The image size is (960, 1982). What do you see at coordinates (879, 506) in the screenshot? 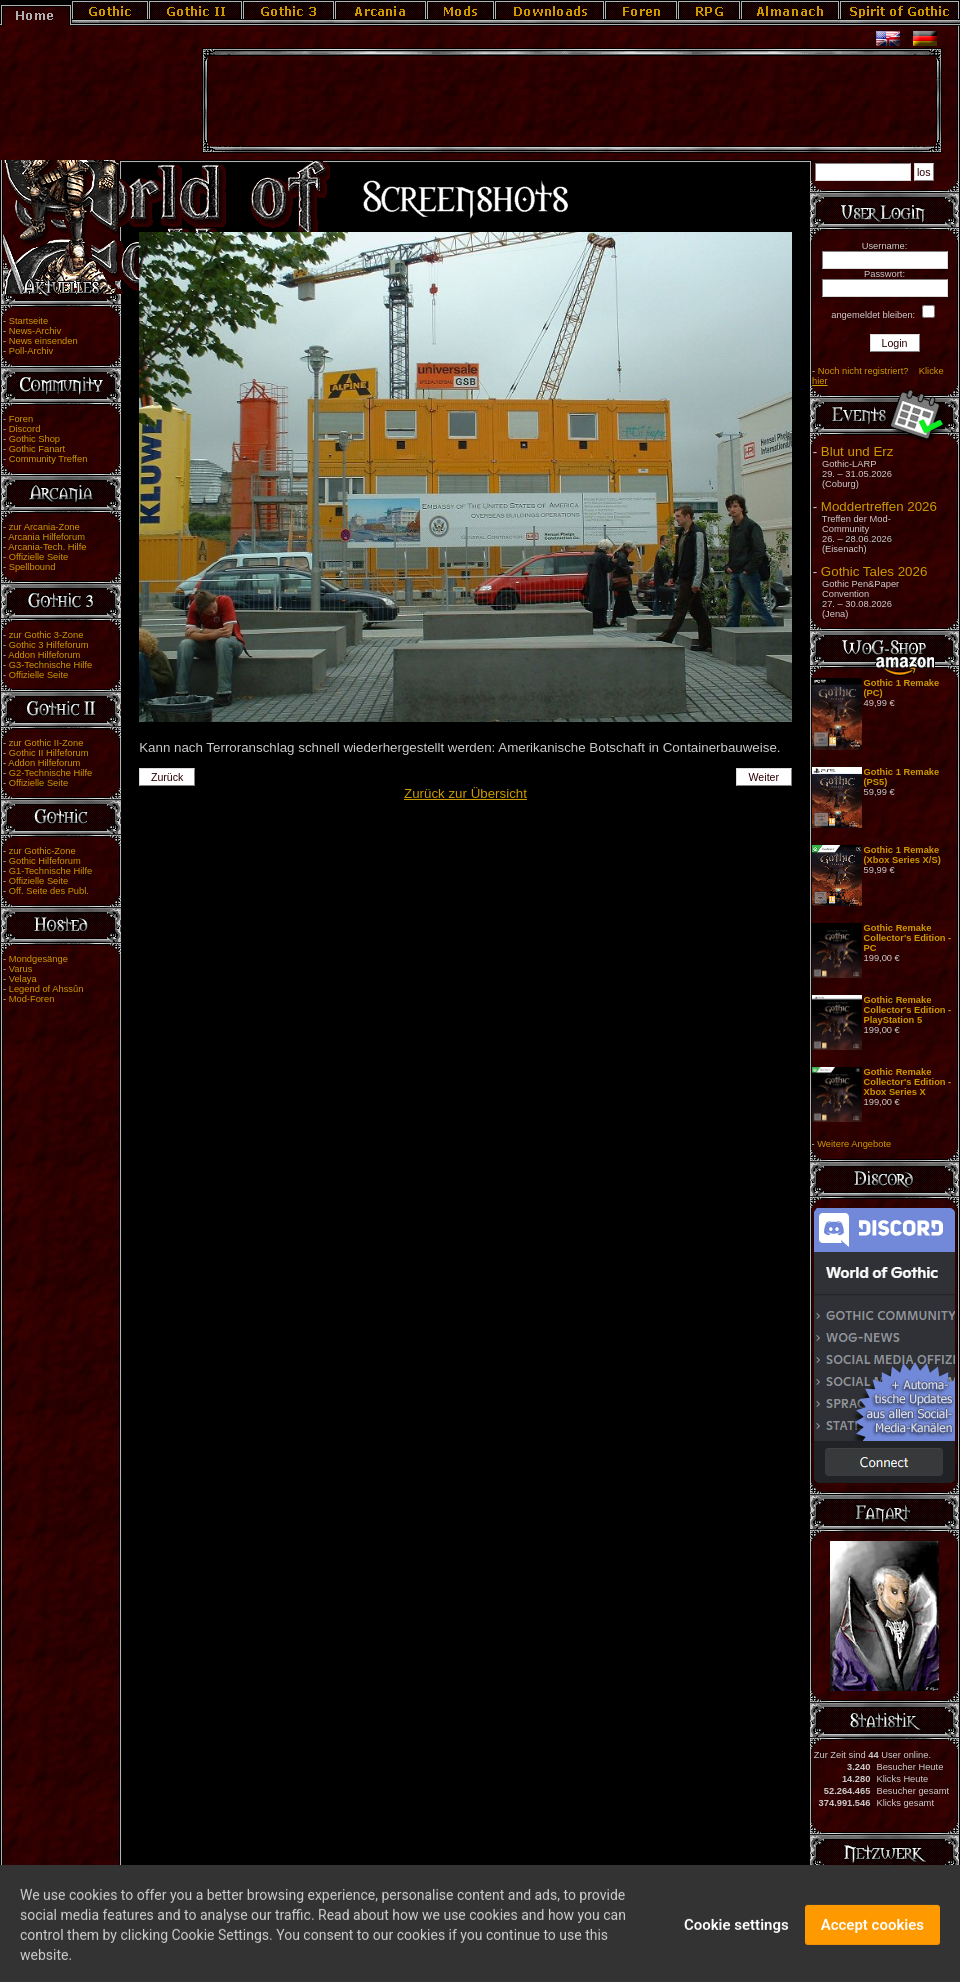
I see `Moddertreffen 2026` at bounding box center [879, 506].